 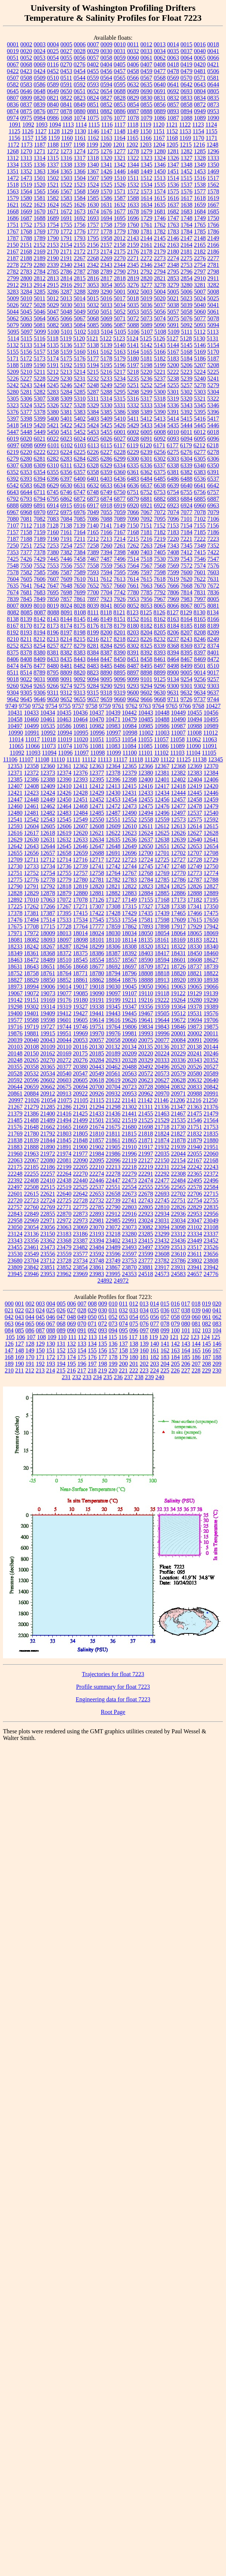 What do you see at coordinates (133, 646) in the screenshot?
I see `8302` at bounding box center [133, 646].